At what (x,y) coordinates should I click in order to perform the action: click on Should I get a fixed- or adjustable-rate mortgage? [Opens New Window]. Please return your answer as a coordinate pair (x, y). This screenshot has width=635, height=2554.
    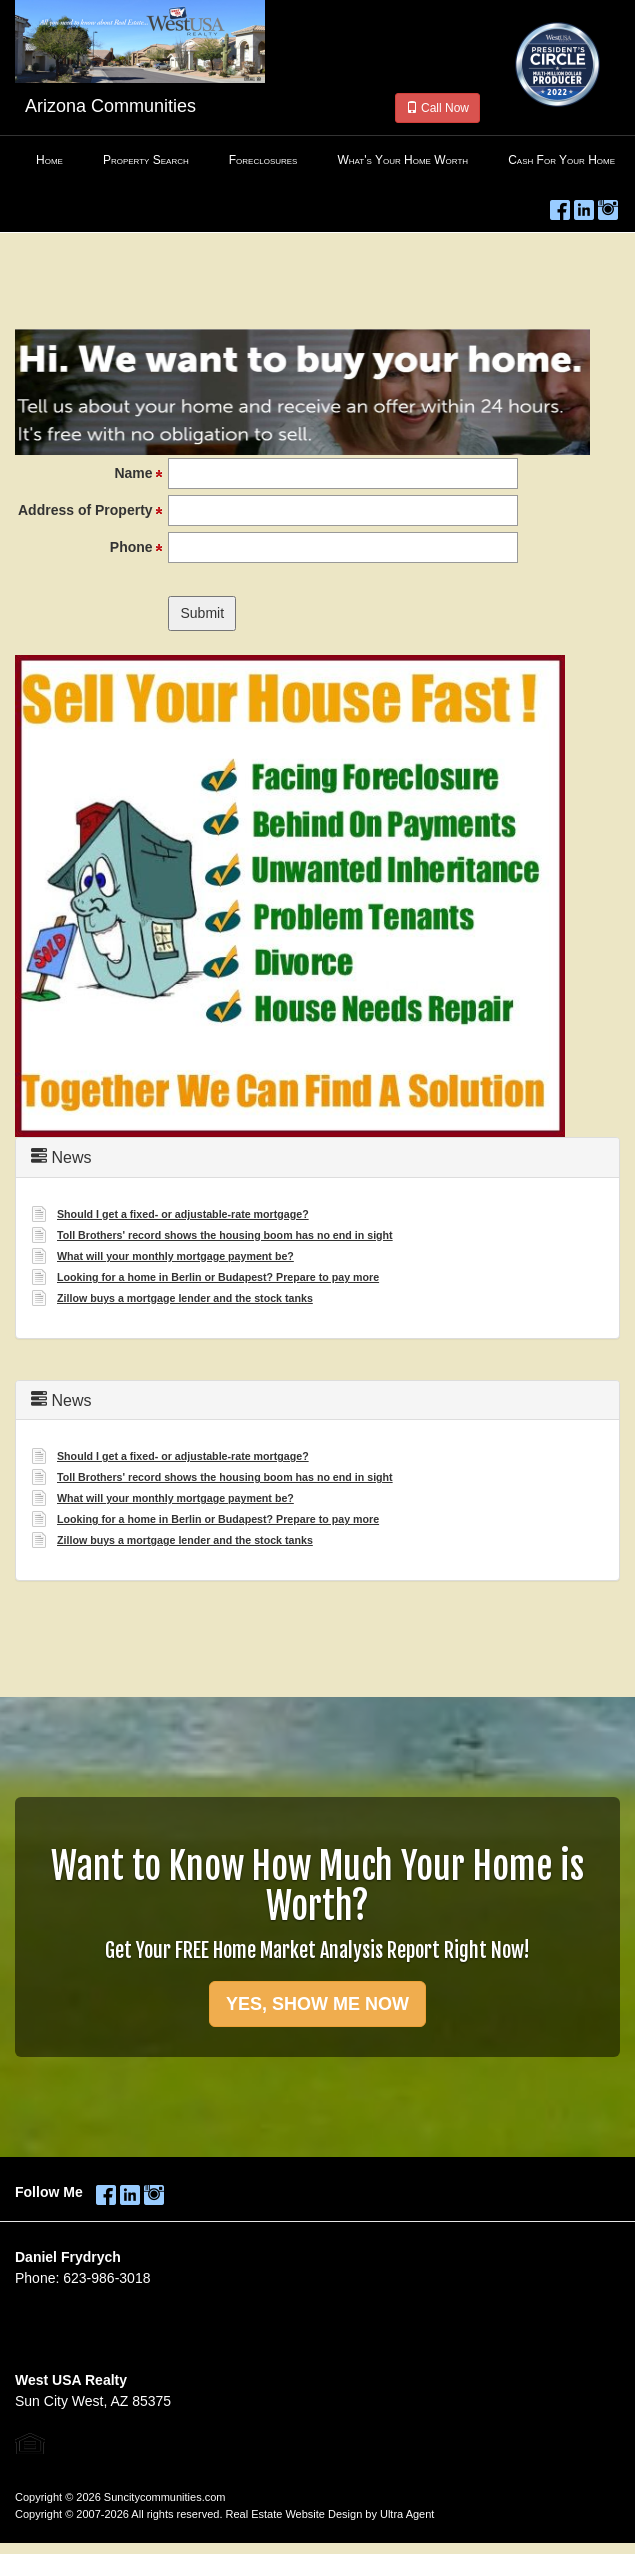
    Looking at the image, I should click on (183, 1214).